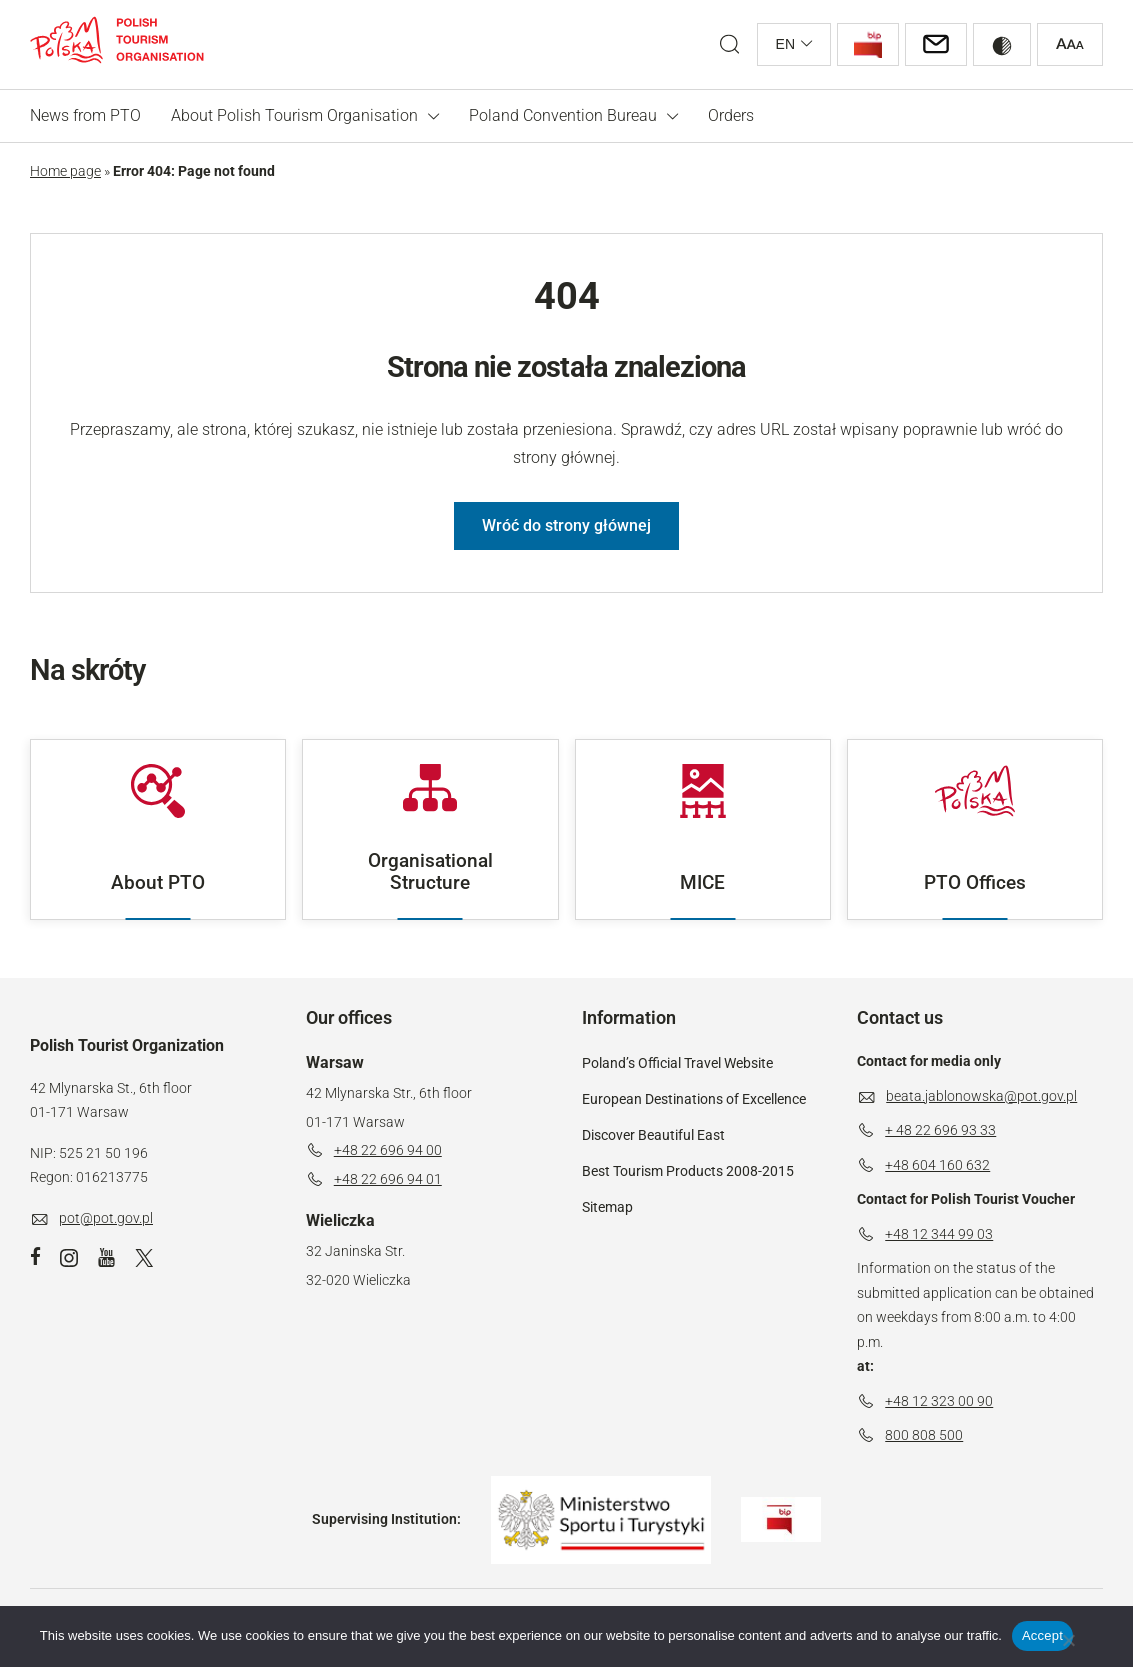  What do you see at coordinates (940, 1130) in the screenshot?
I see `+ 48 22 696 93 33` at bounding box center [940, 1130].